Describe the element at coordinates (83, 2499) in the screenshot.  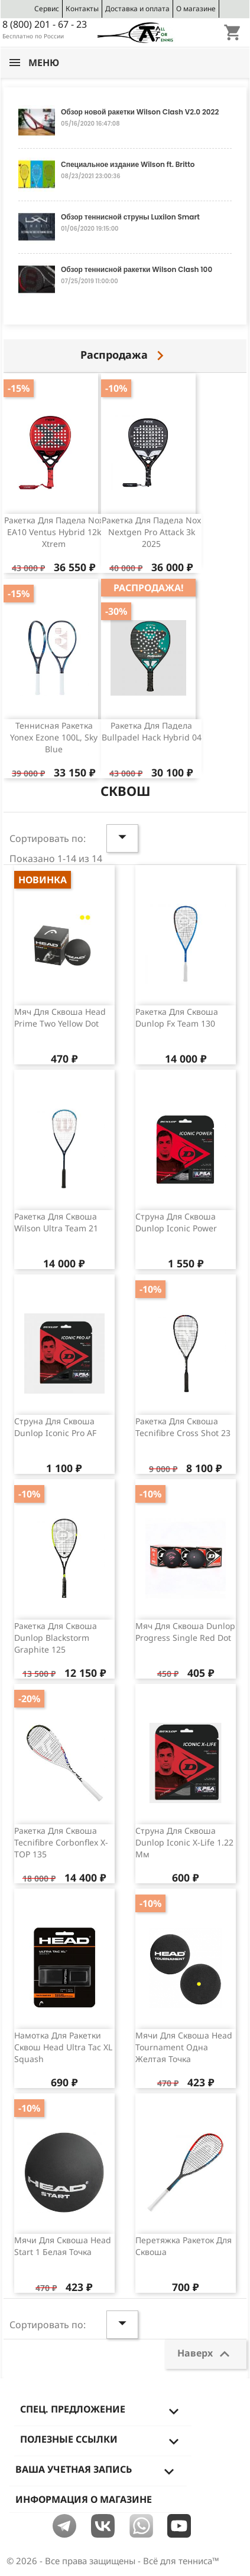
I see `Информация о магазине` at that location.